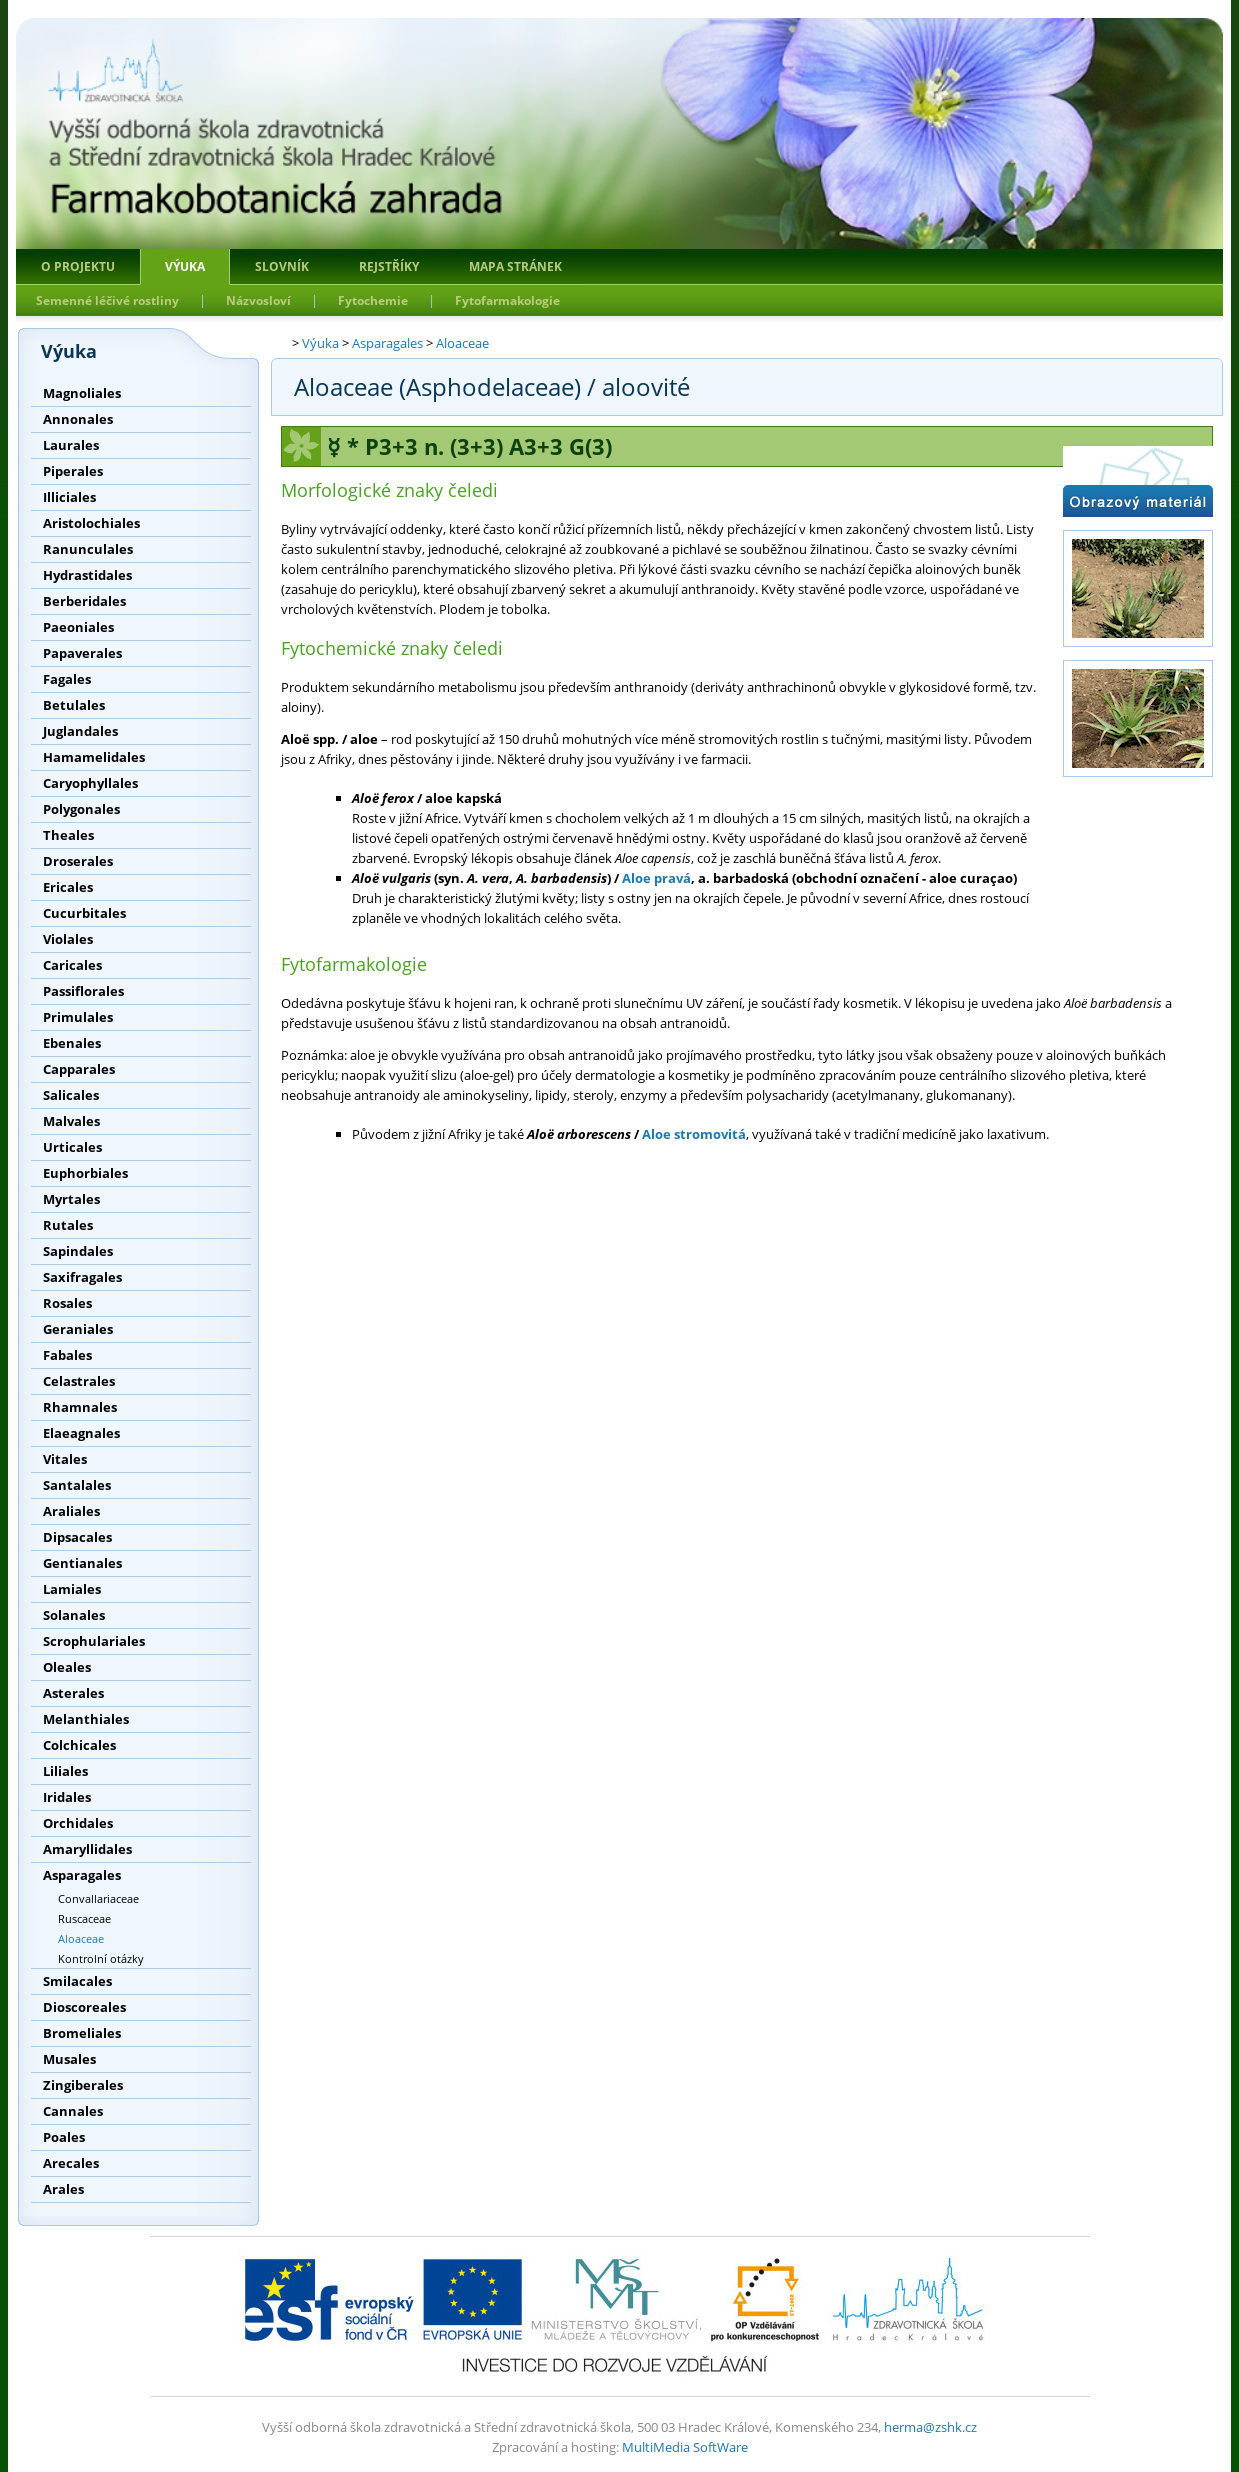 The image size is (1239, 2472). What do you see at coordinates (507, 300) in the screenshot?
I see `Fytofarmakologie` at bounding box center [507, 300].